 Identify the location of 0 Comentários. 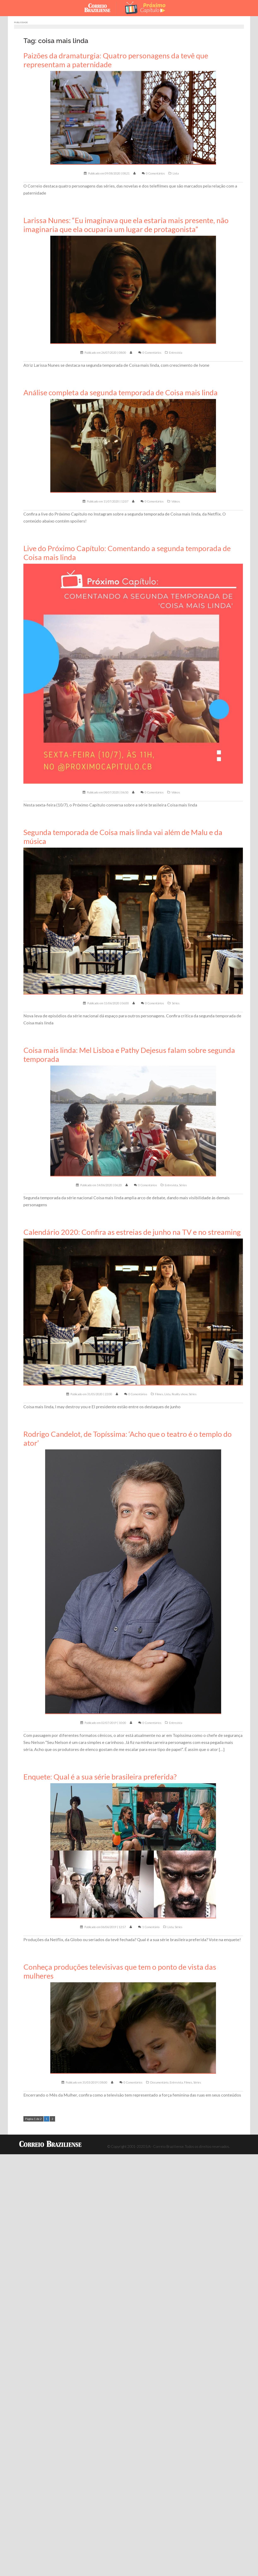
(155, 173).